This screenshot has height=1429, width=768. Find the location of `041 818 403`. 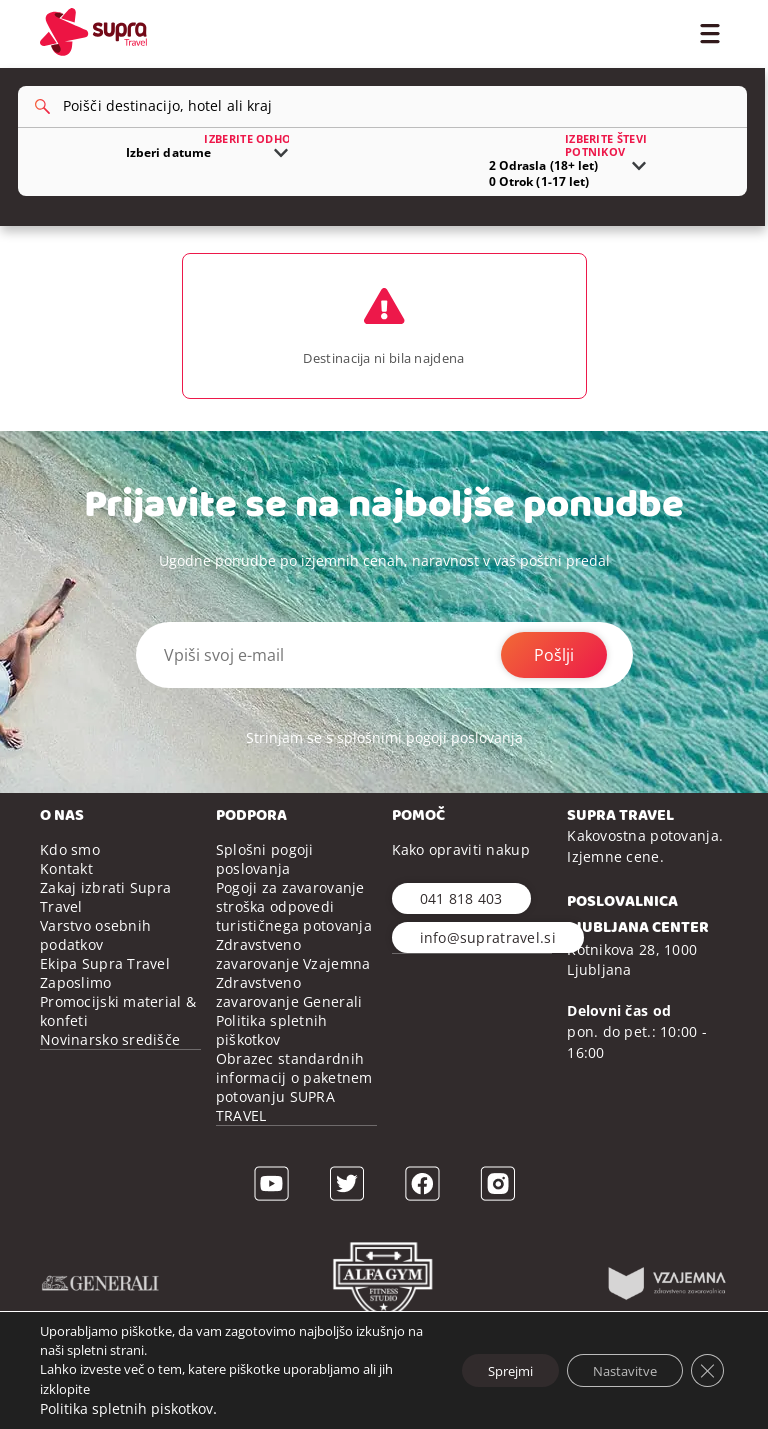

041 818 403 is located at coordinates (461, 933).